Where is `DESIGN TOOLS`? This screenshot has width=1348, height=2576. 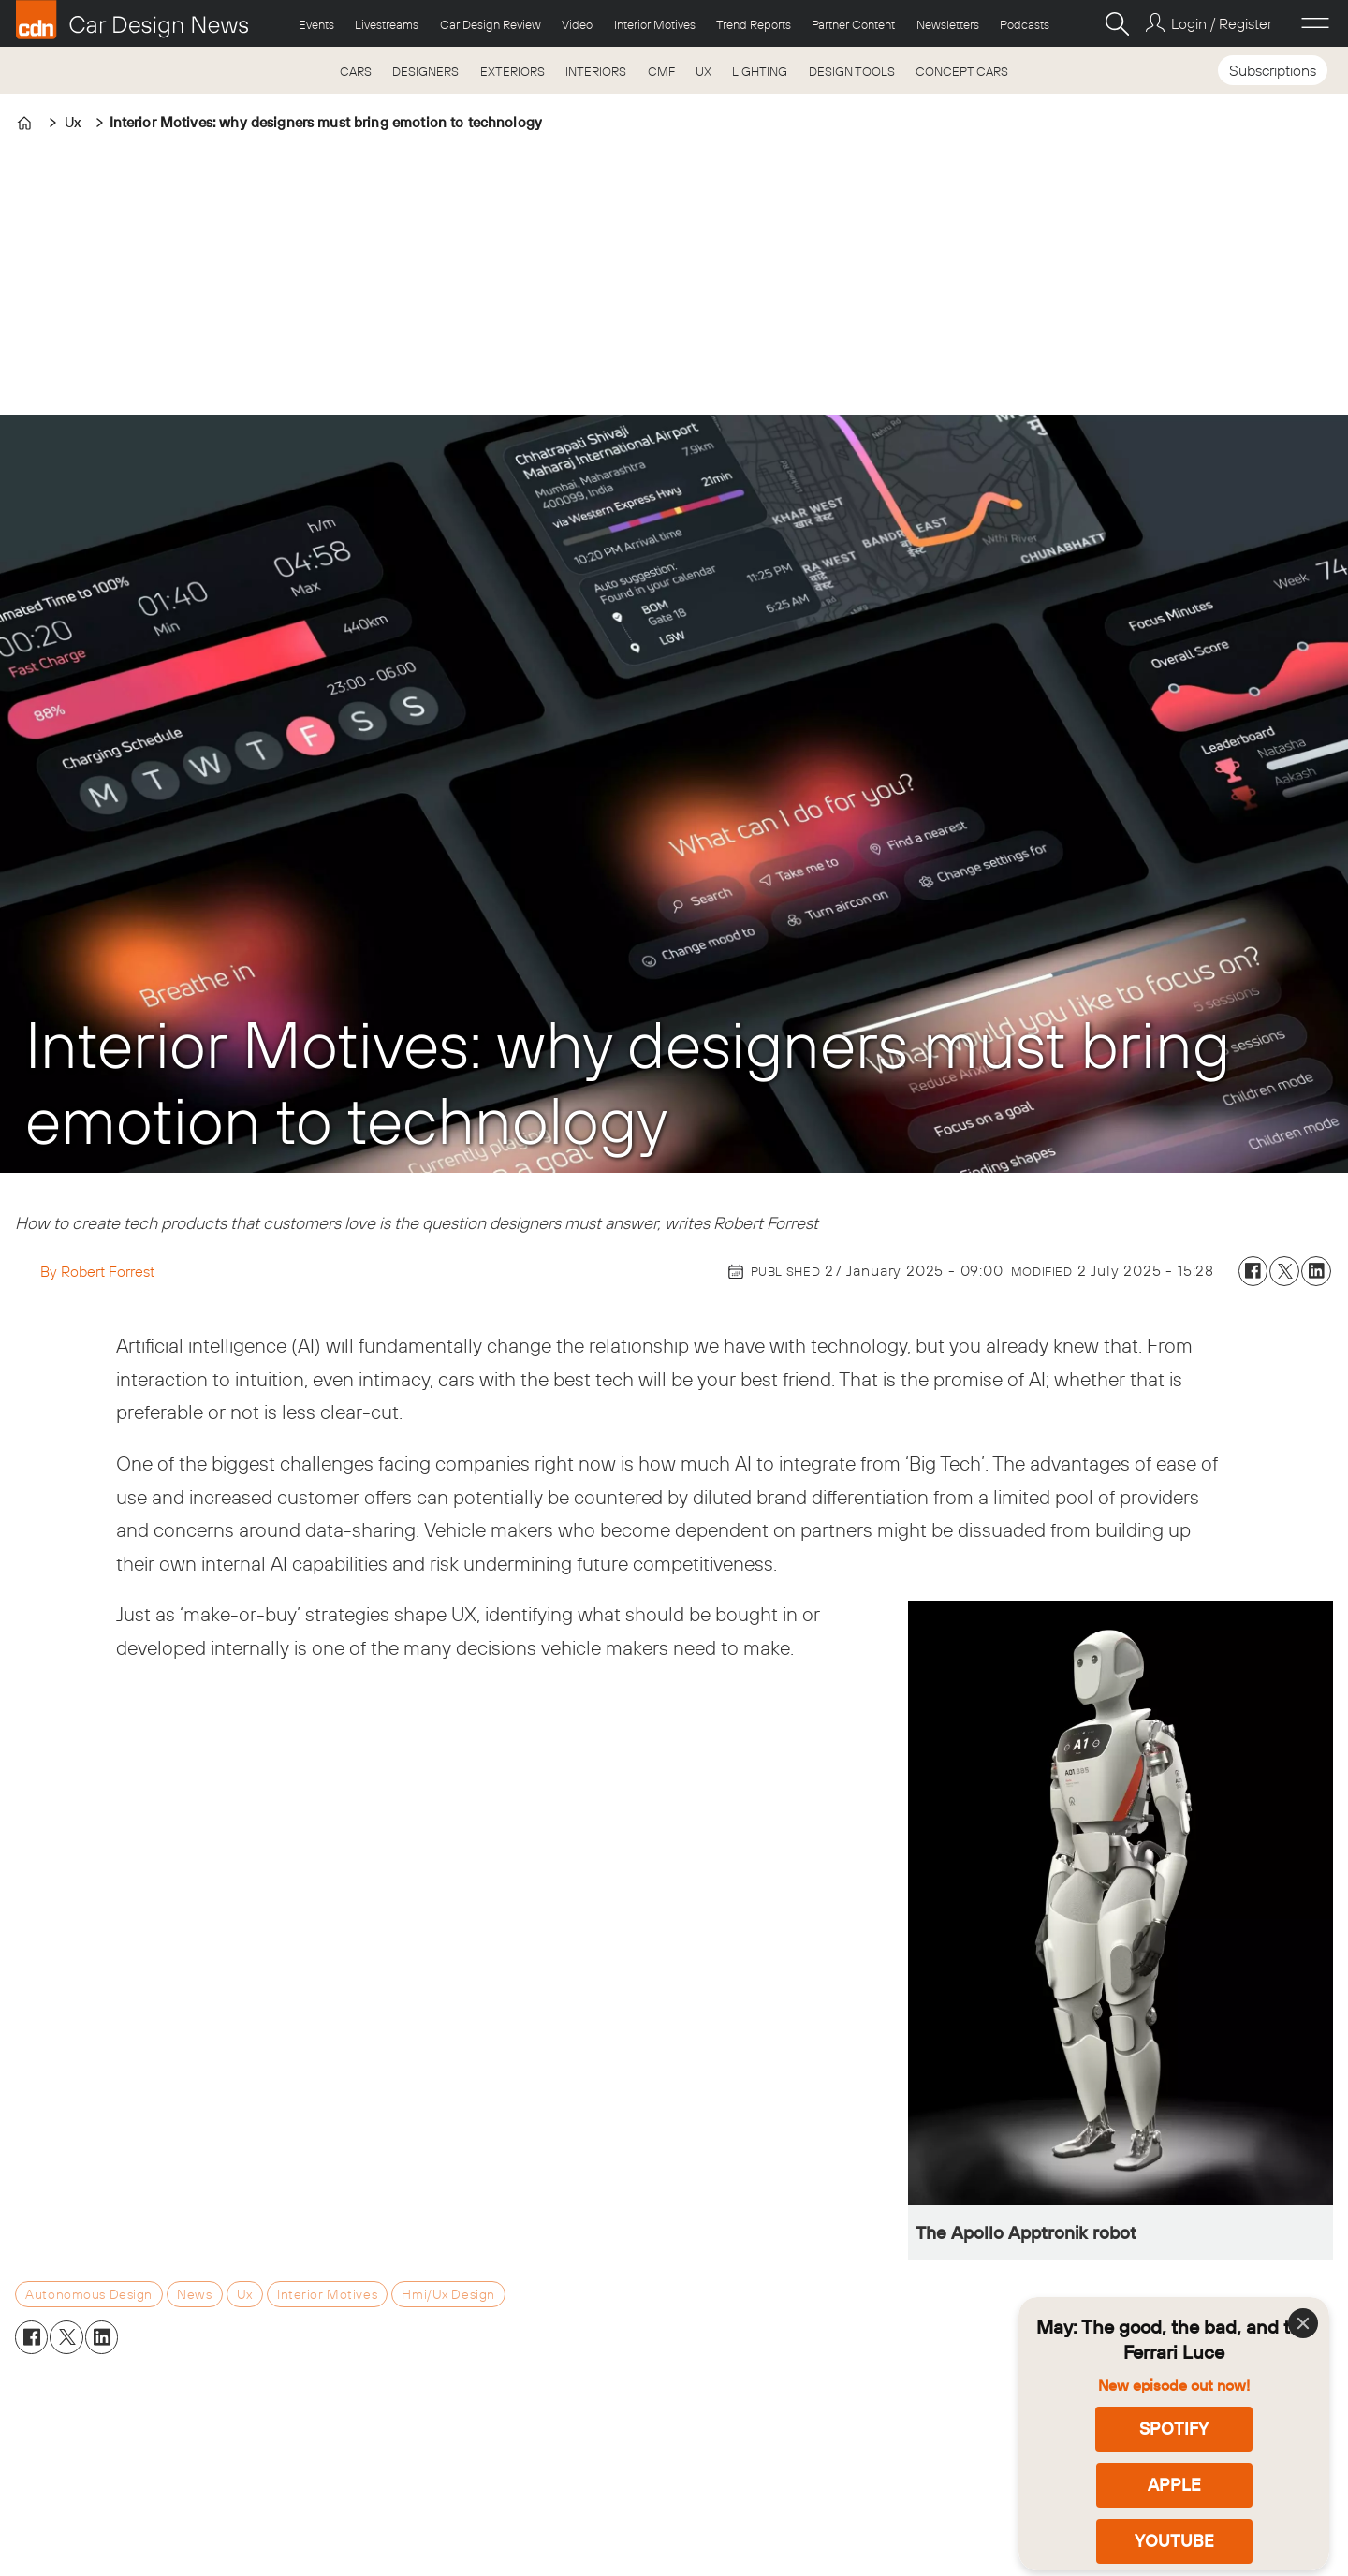
DESIGN TOOLS is located at coordinates (852, 71).